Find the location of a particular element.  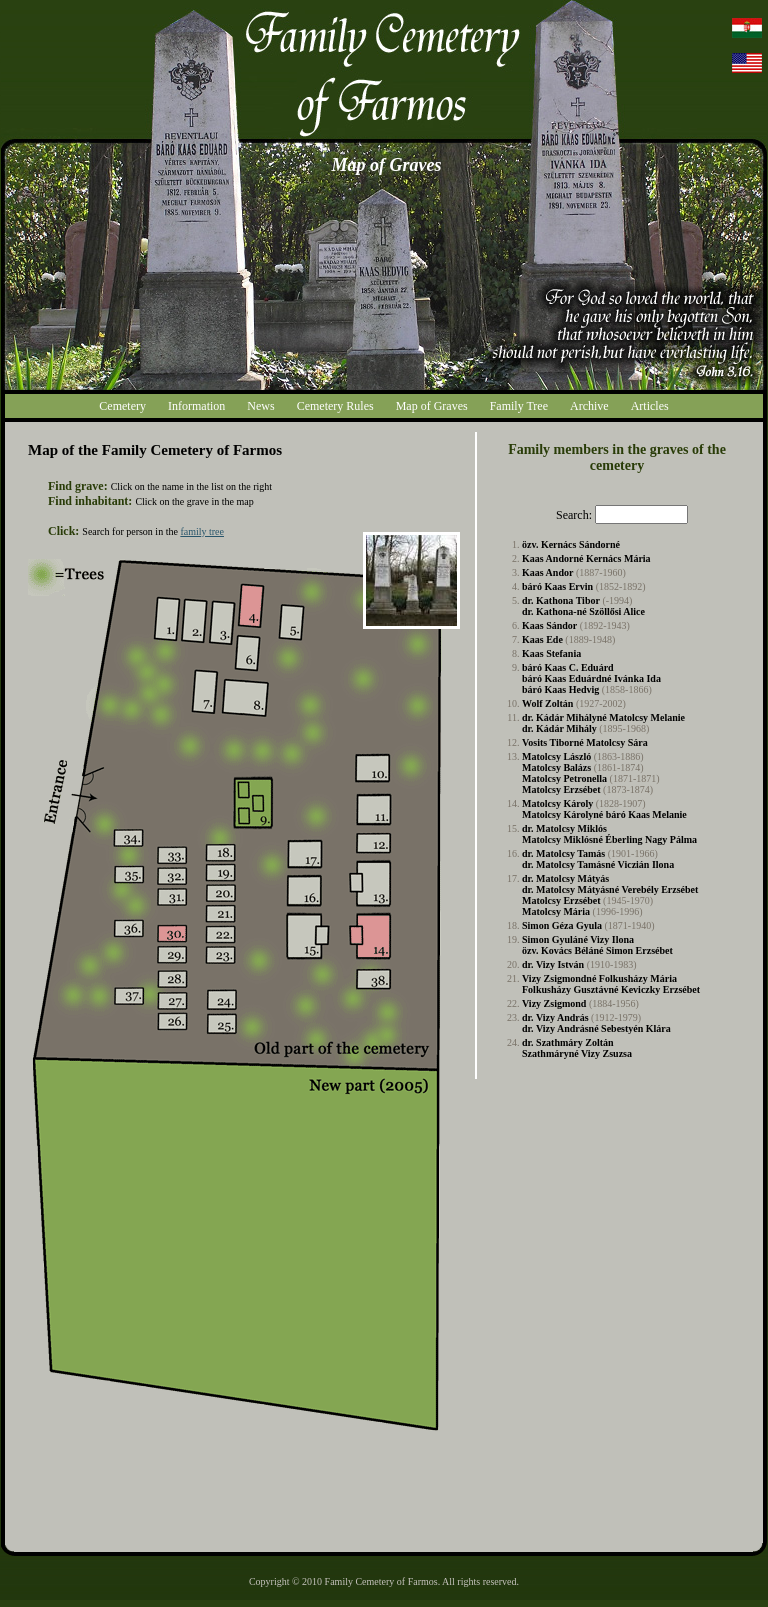

Kaas Andor is located at coordinates (547, 572).